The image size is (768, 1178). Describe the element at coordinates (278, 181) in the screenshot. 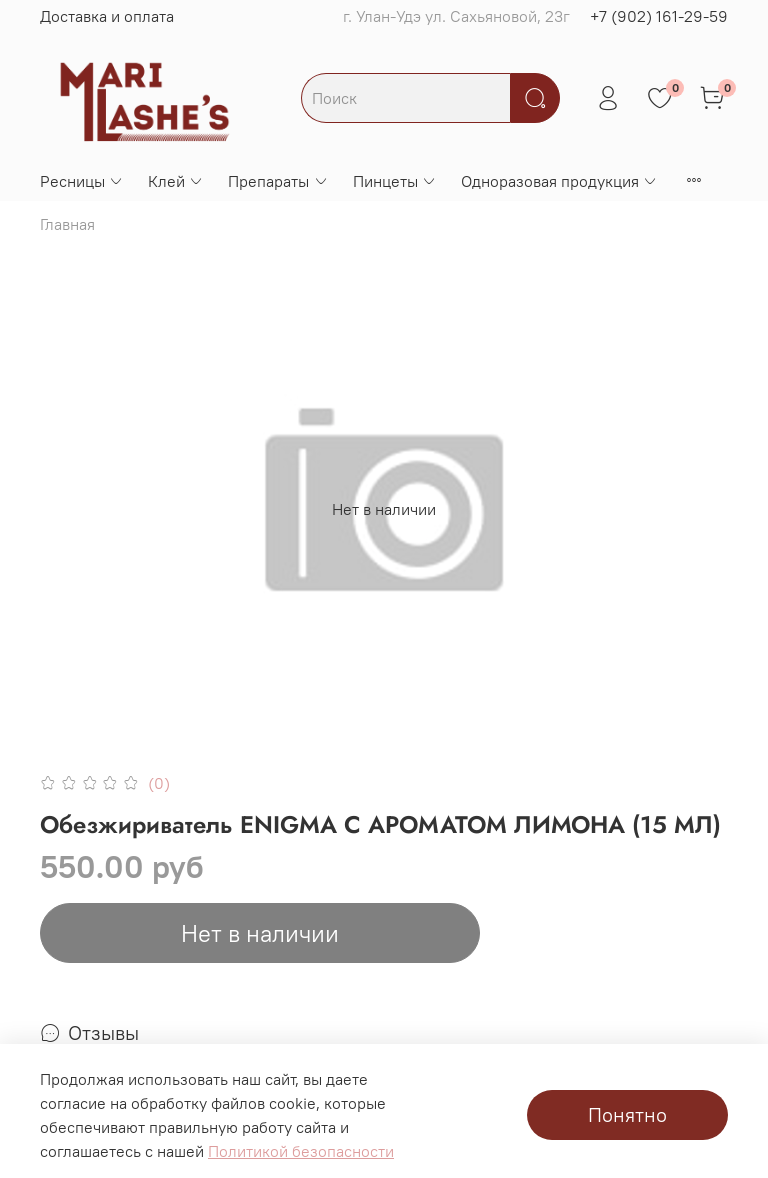

I see `Препараты` at that location.